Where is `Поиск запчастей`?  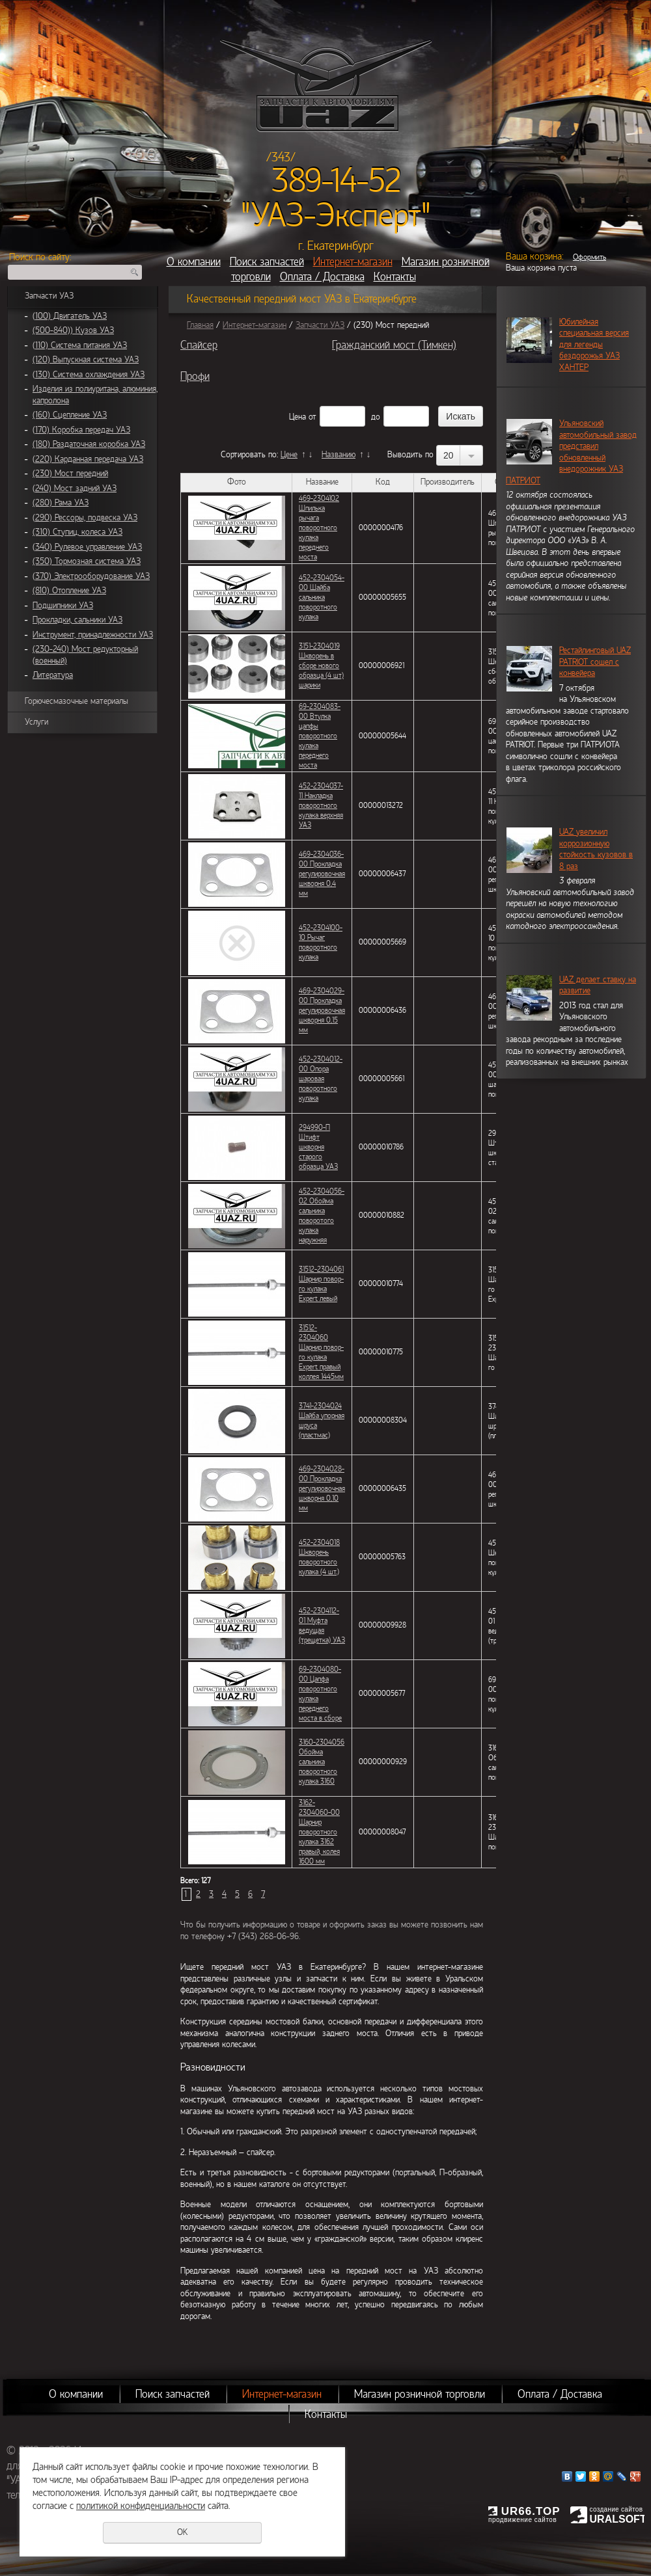 Поиск запчастей is located at coordinates (267, 262).